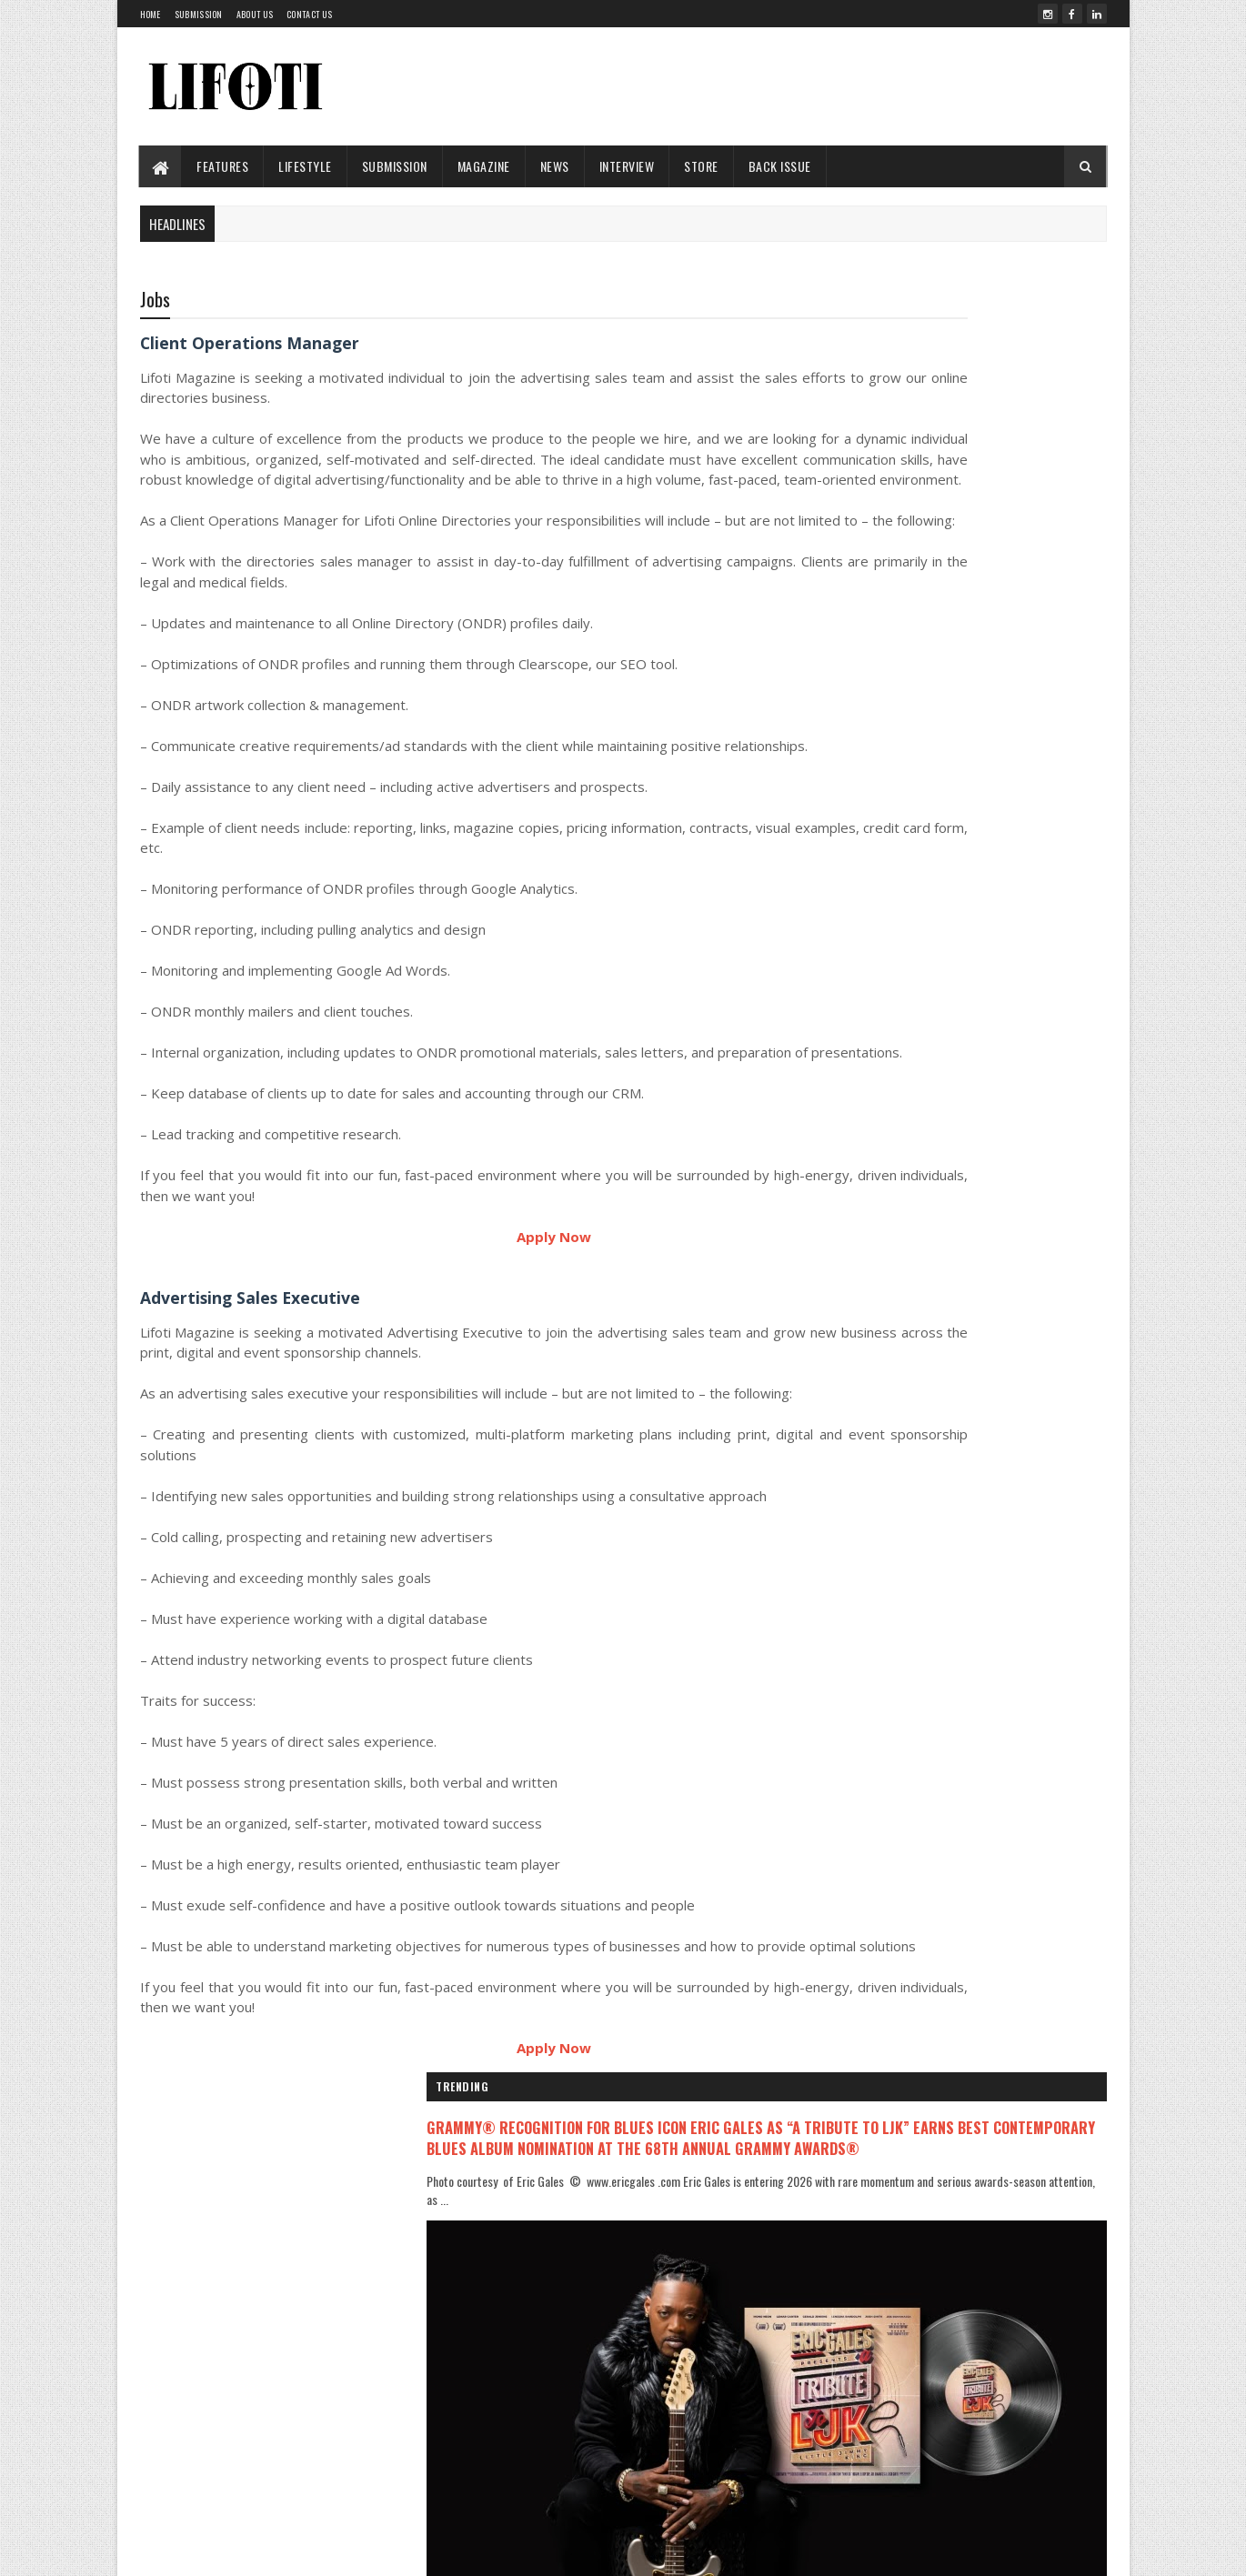 This screenshot has width=1246, height=2576. Describe the element at coordinates (819, 2391) in the screenshot. I see `Advertise` at that location.